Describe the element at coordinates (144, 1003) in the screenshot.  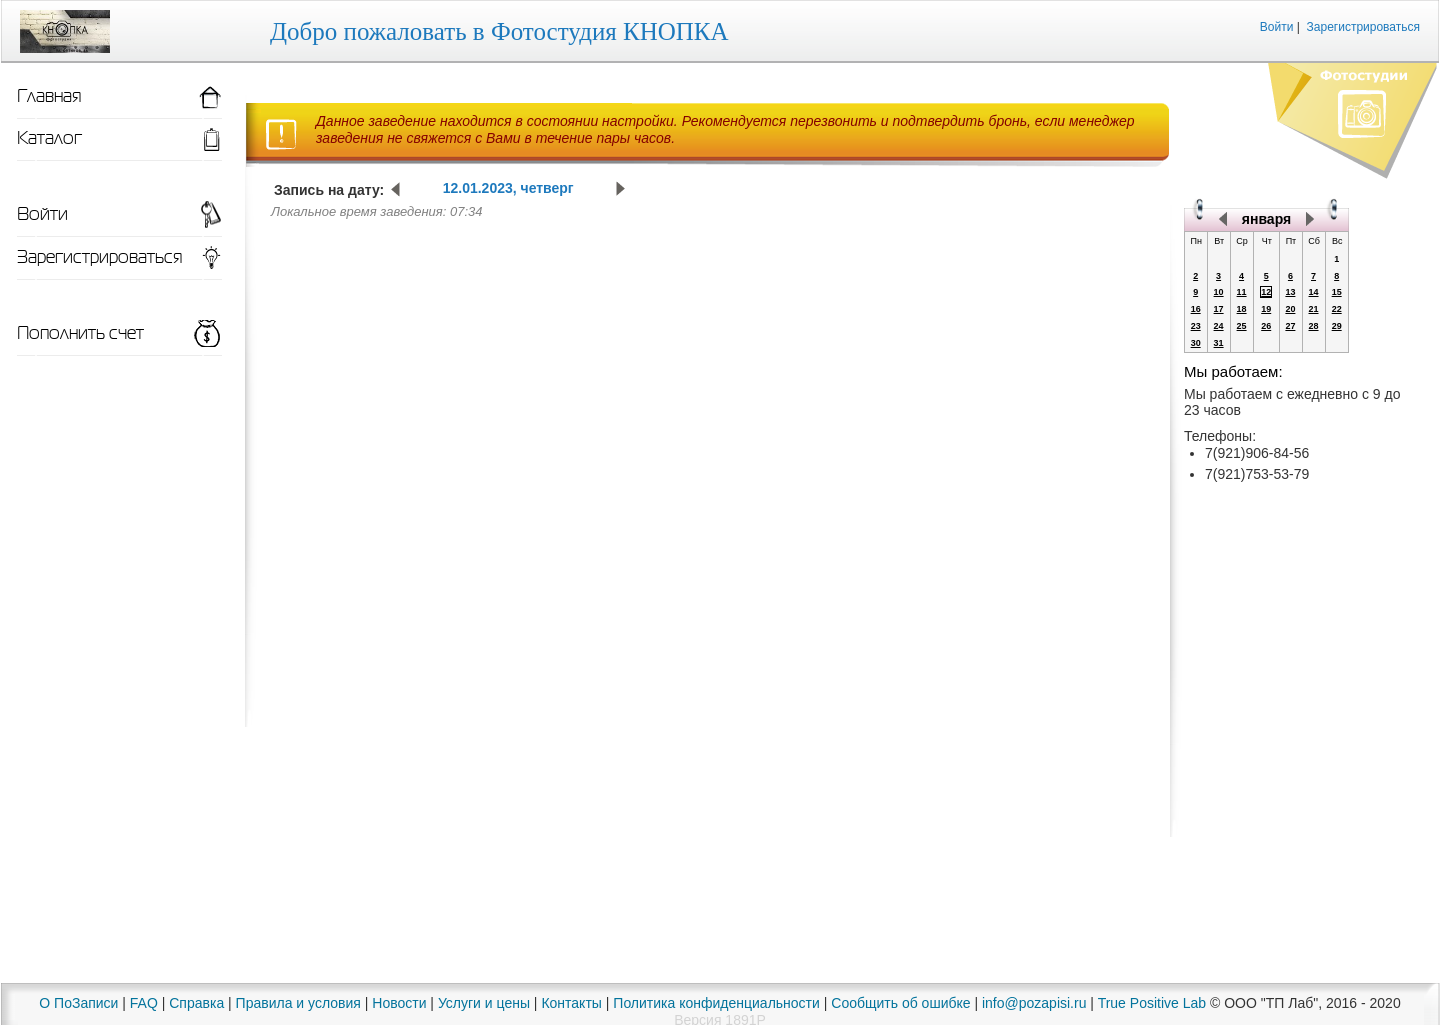
I see `FAQ` at that location.